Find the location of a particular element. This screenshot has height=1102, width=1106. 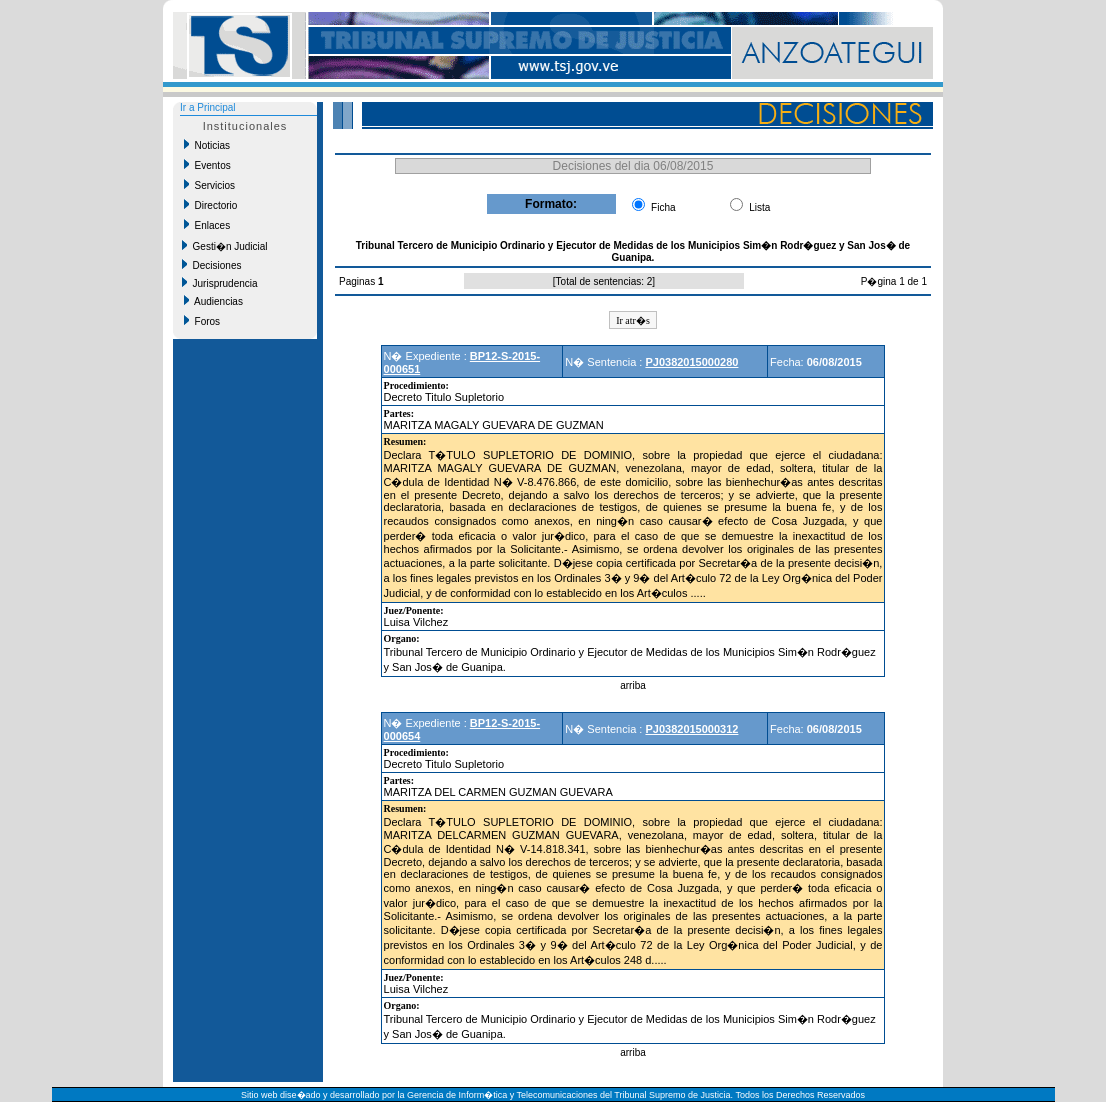

Luisa Vilchez is located at coordinates (416, 622).